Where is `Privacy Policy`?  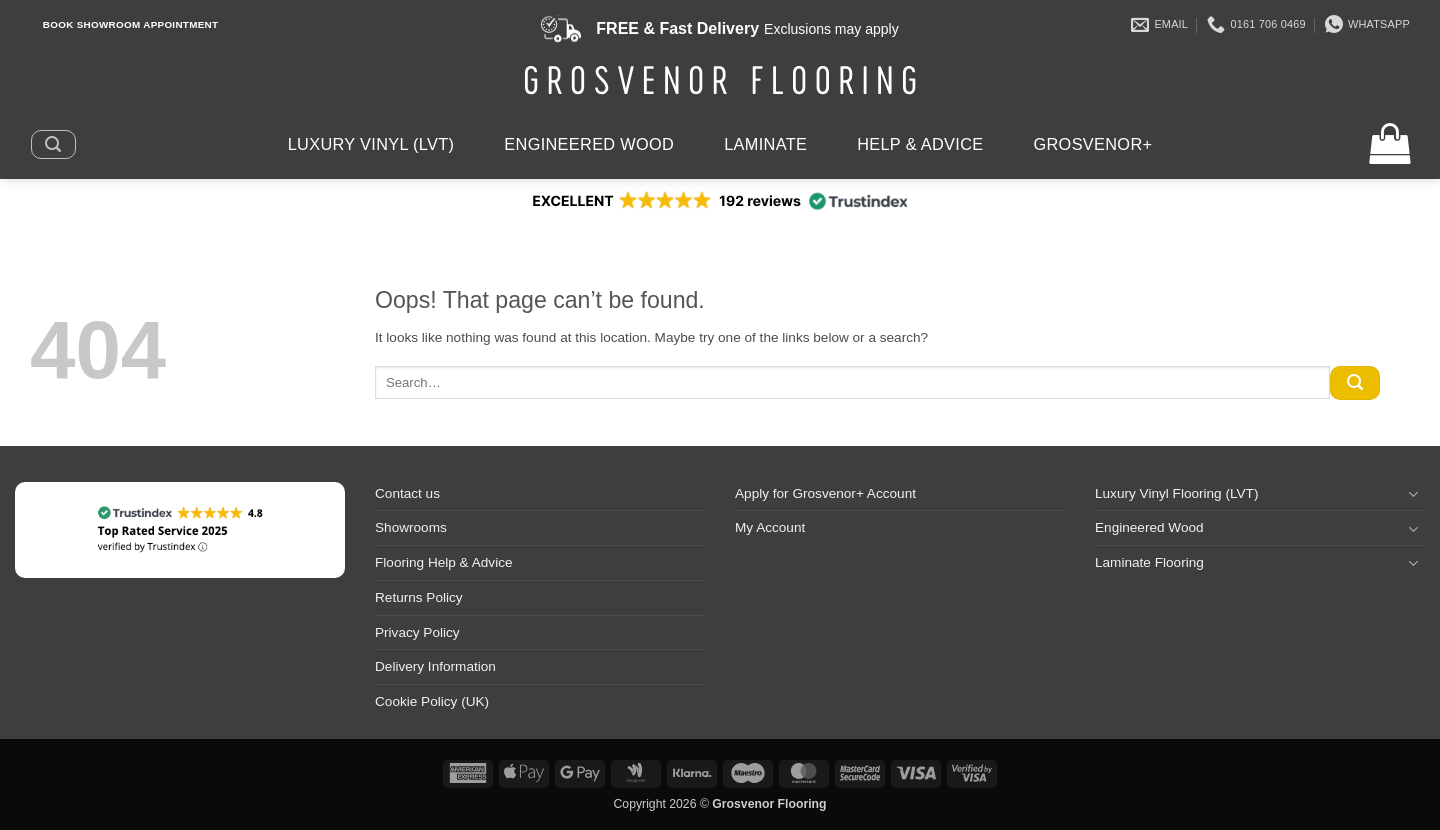 Privacy Policy is located at coordinates (417, 632).